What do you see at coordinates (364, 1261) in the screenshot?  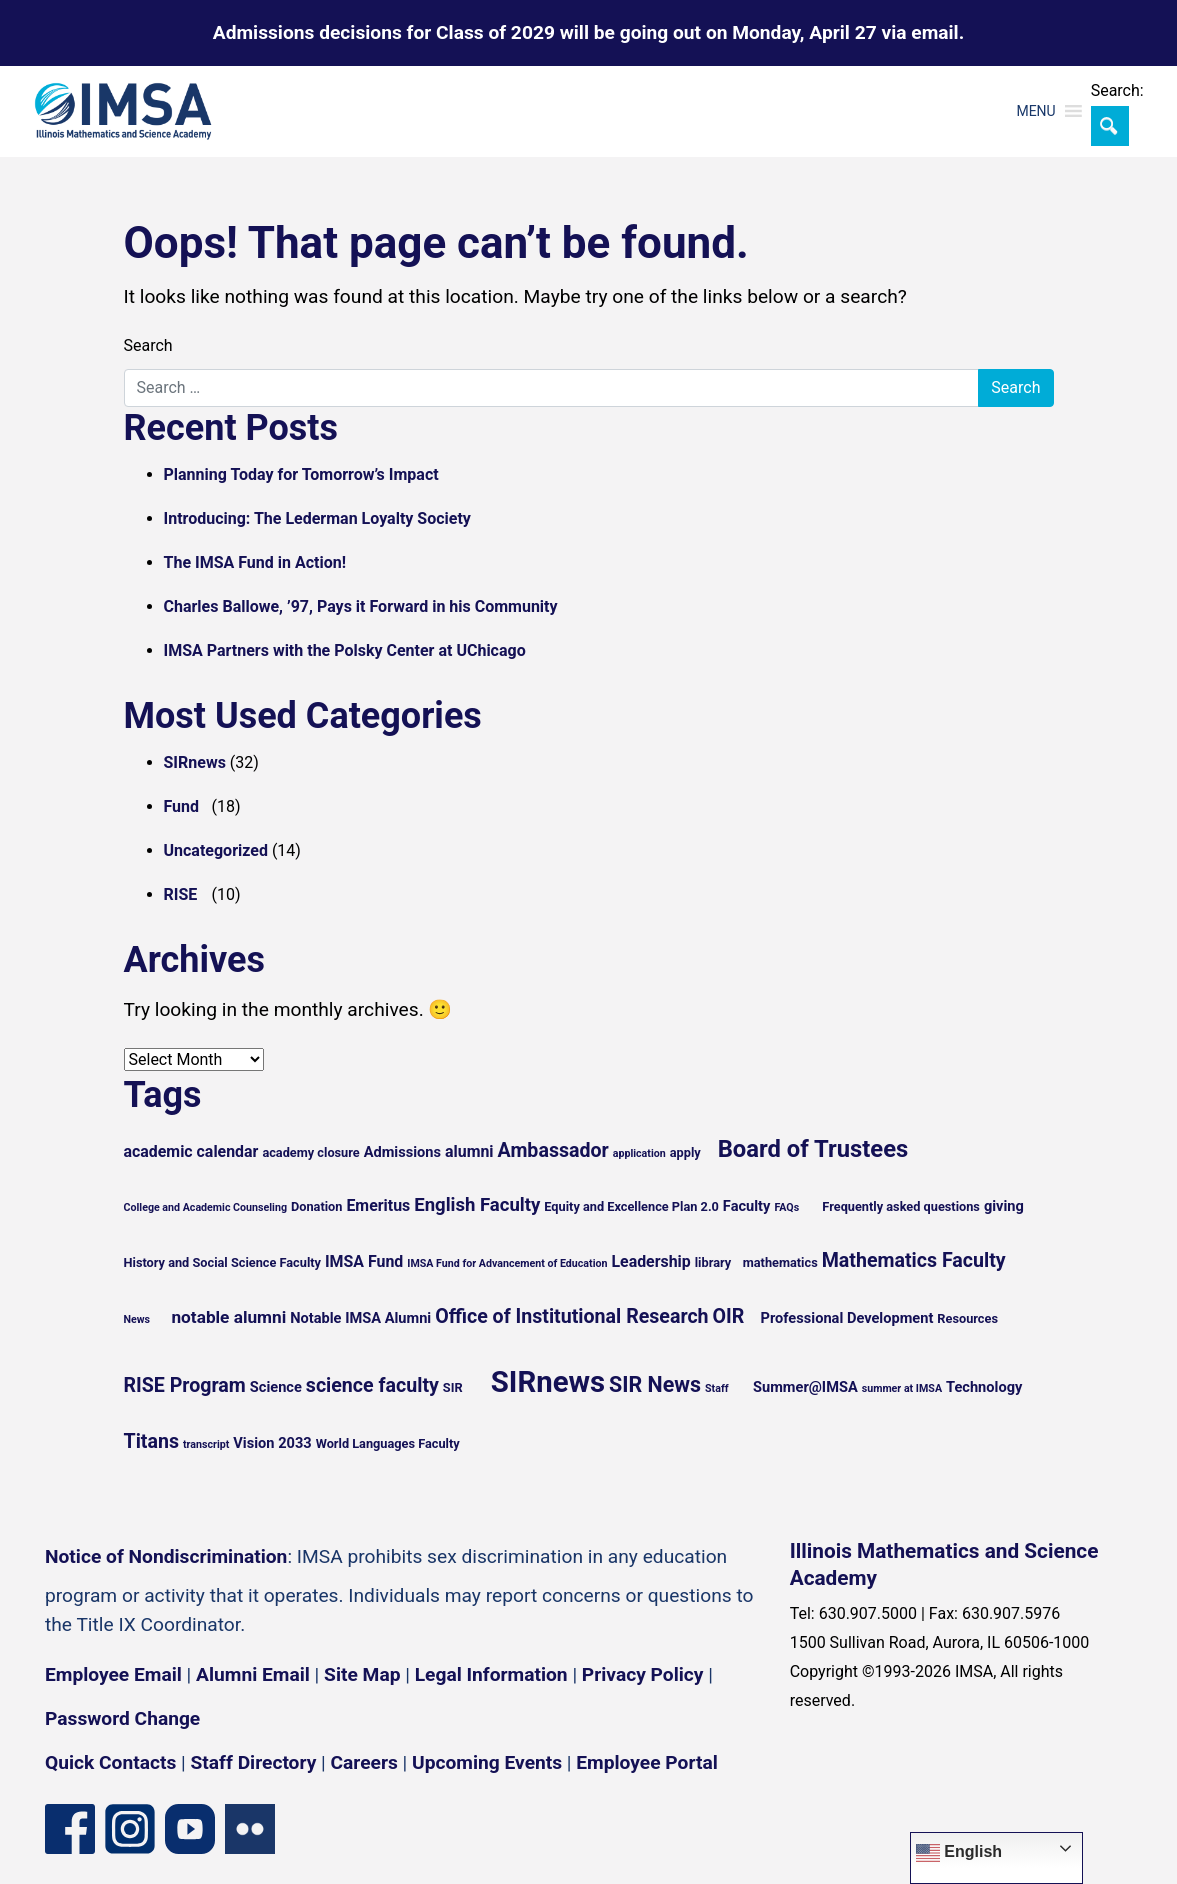 I see `IMSA Fund [IMSA Fund (7 items)]` at bounding box center [364, 1261].